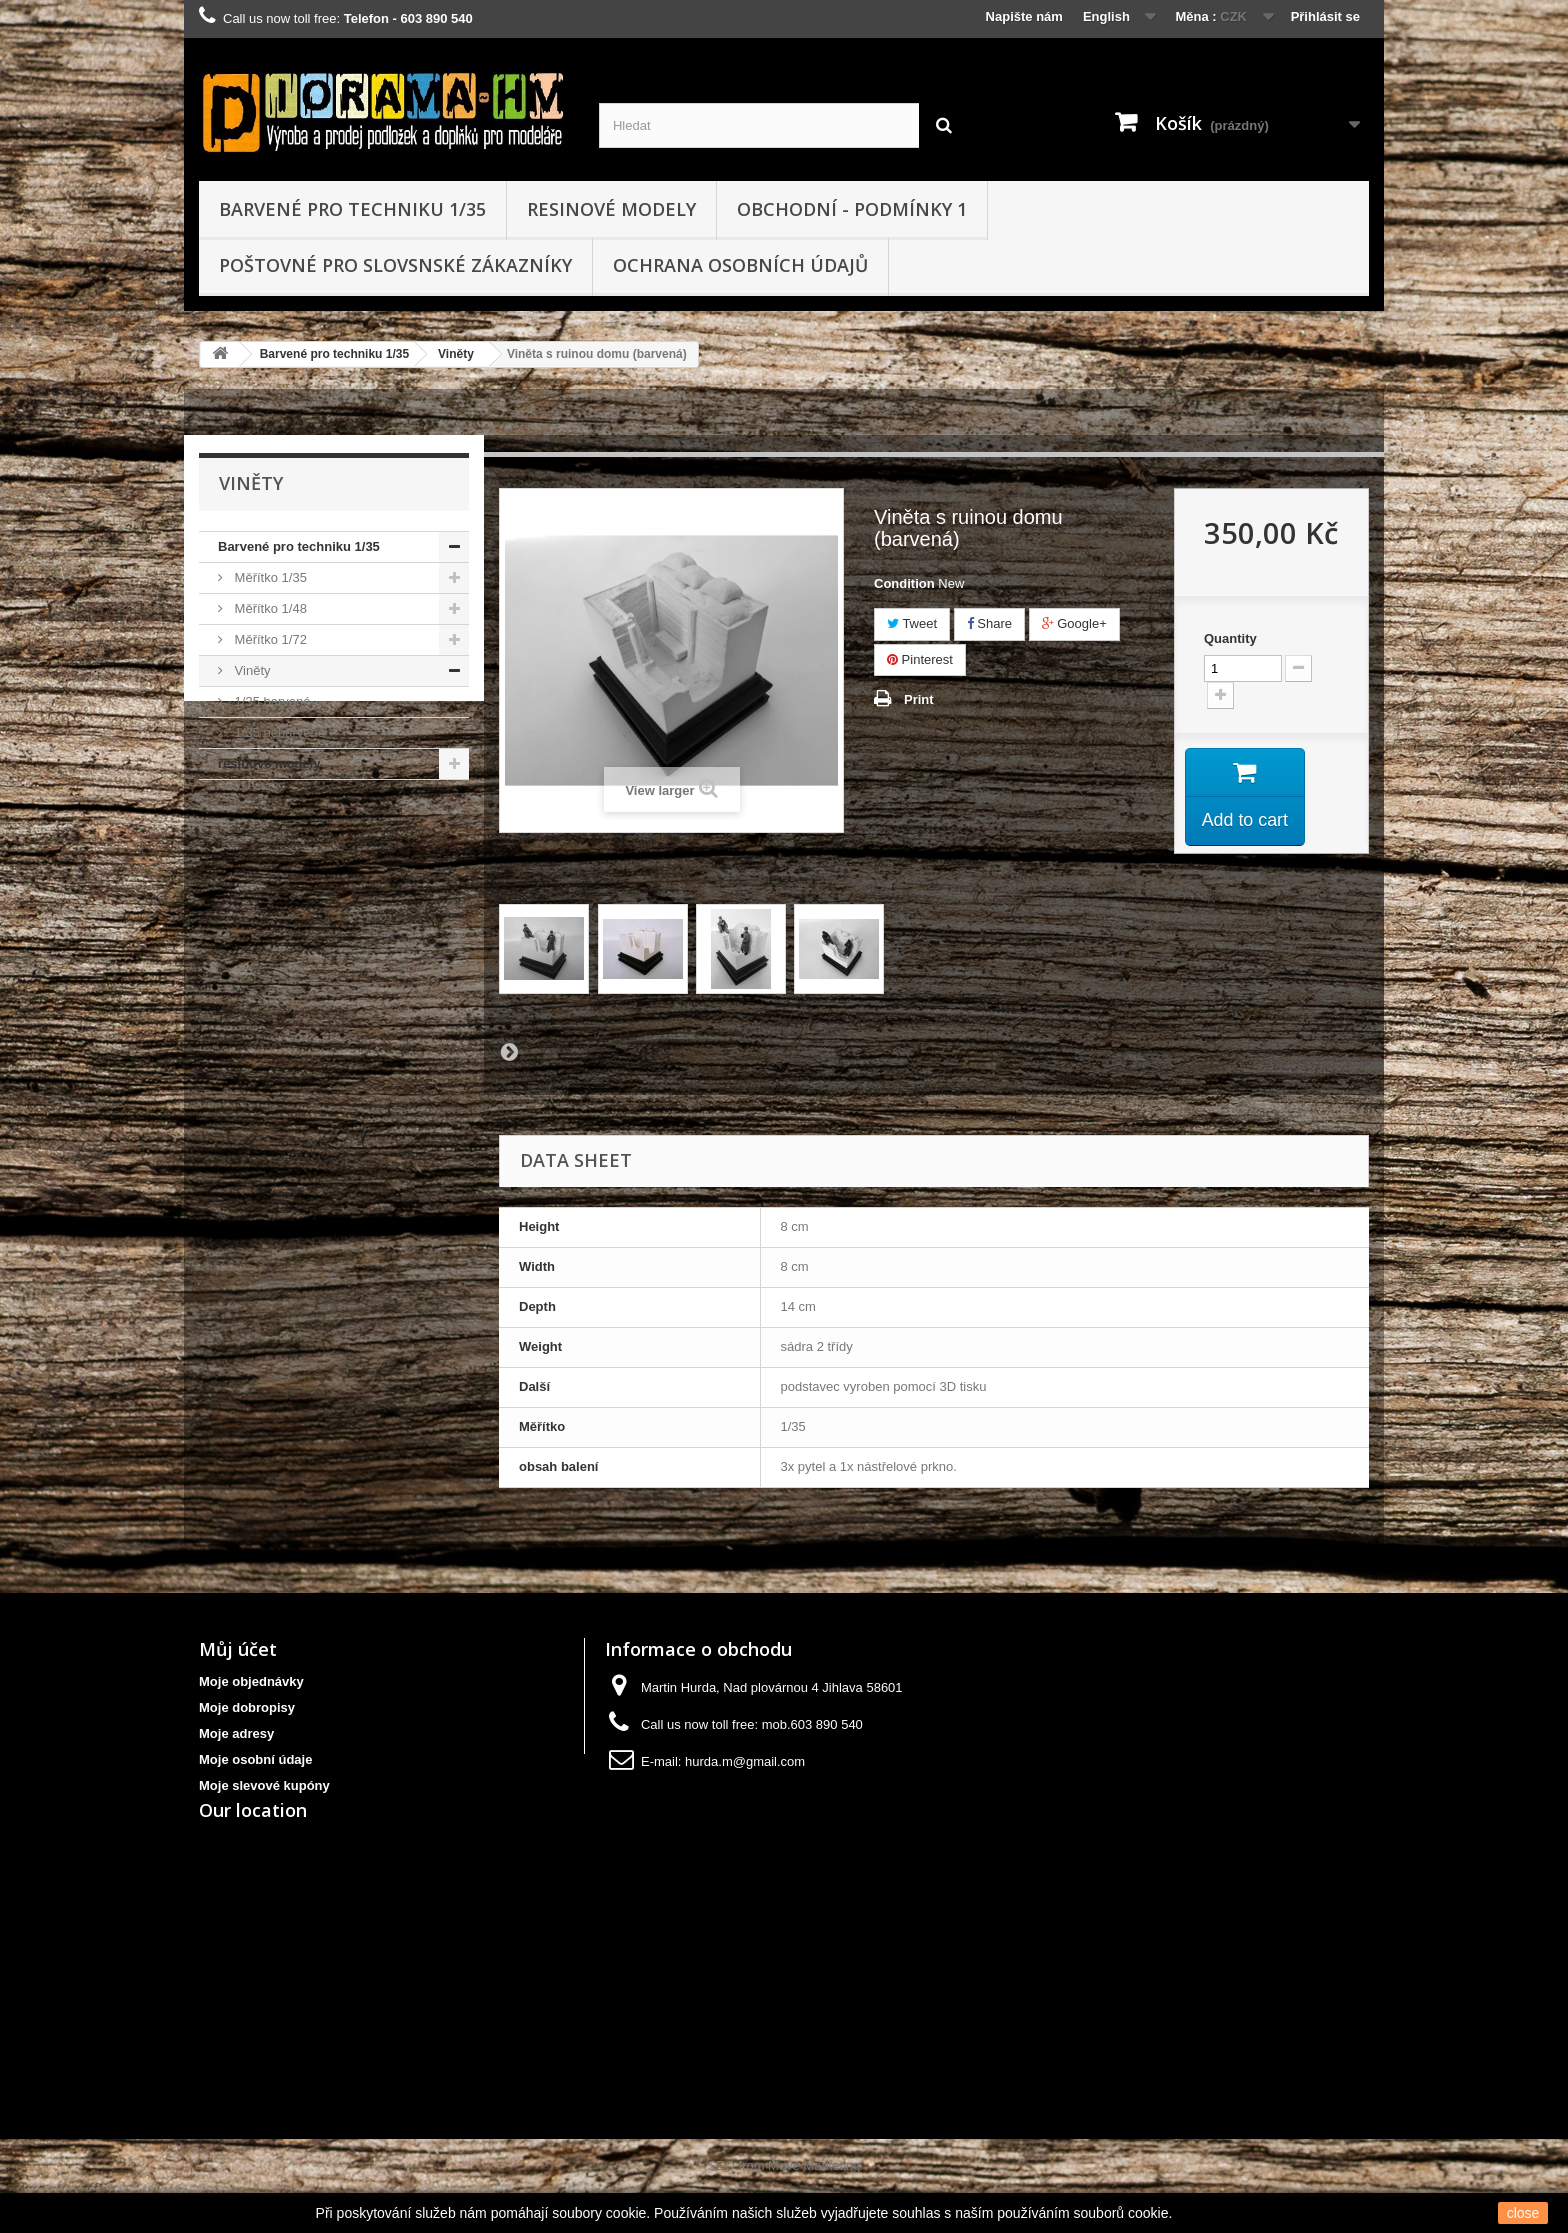 The height and width of the screenshot is (2233, 1568). I want to click on Pinterest, so click(920, 659).